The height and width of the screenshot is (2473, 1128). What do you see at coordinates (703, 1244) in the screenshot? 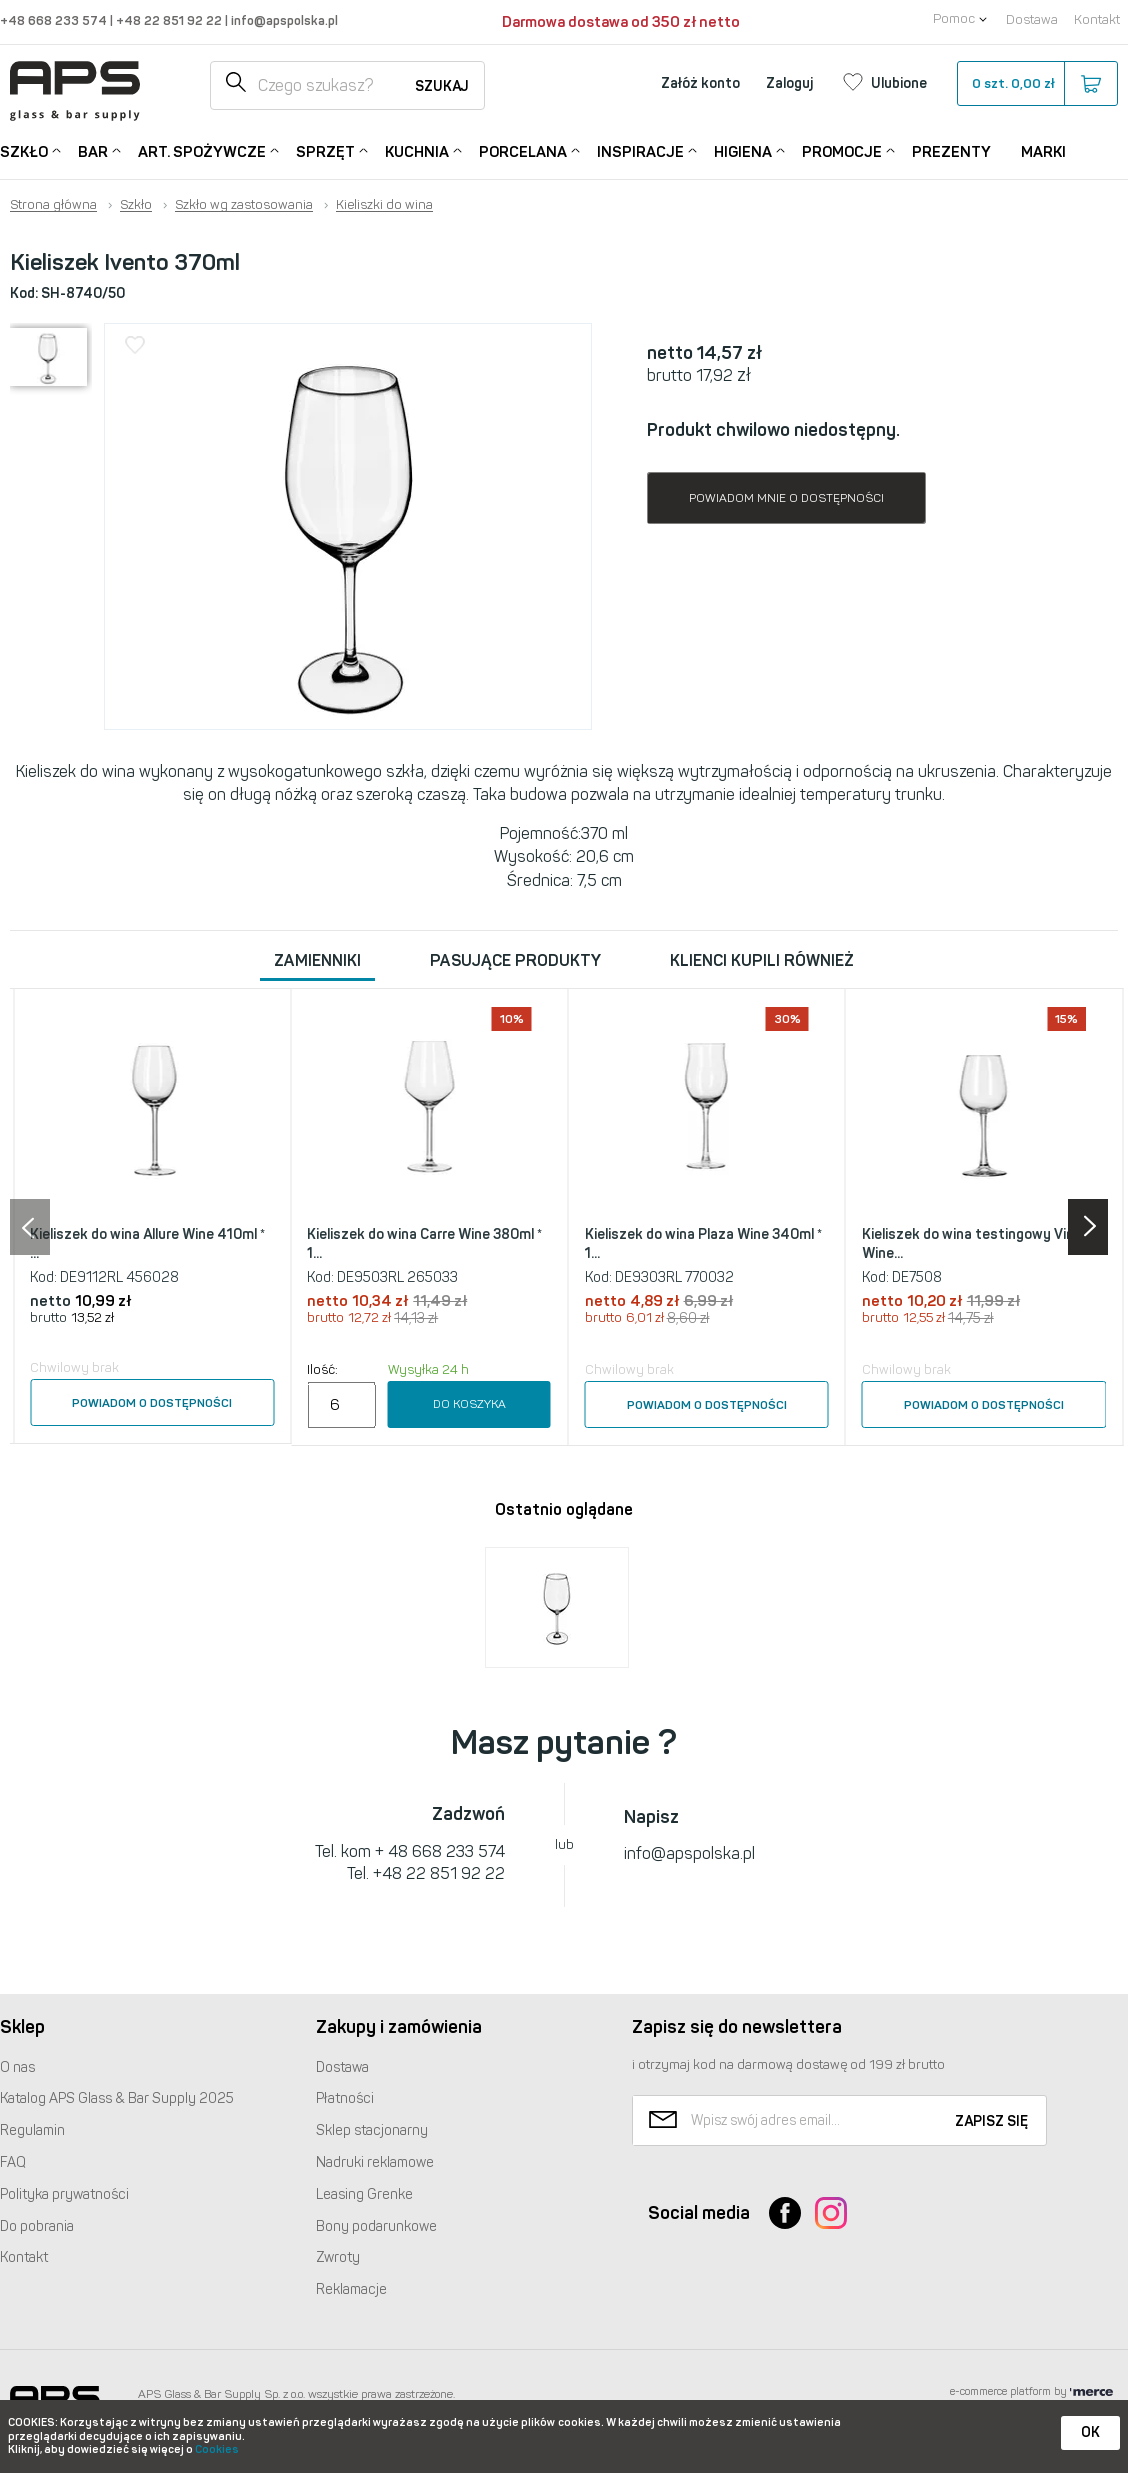
I see `Kieliszek do wina Plaza Wine 340ml * 1...` at bounding box center [703, 1244].